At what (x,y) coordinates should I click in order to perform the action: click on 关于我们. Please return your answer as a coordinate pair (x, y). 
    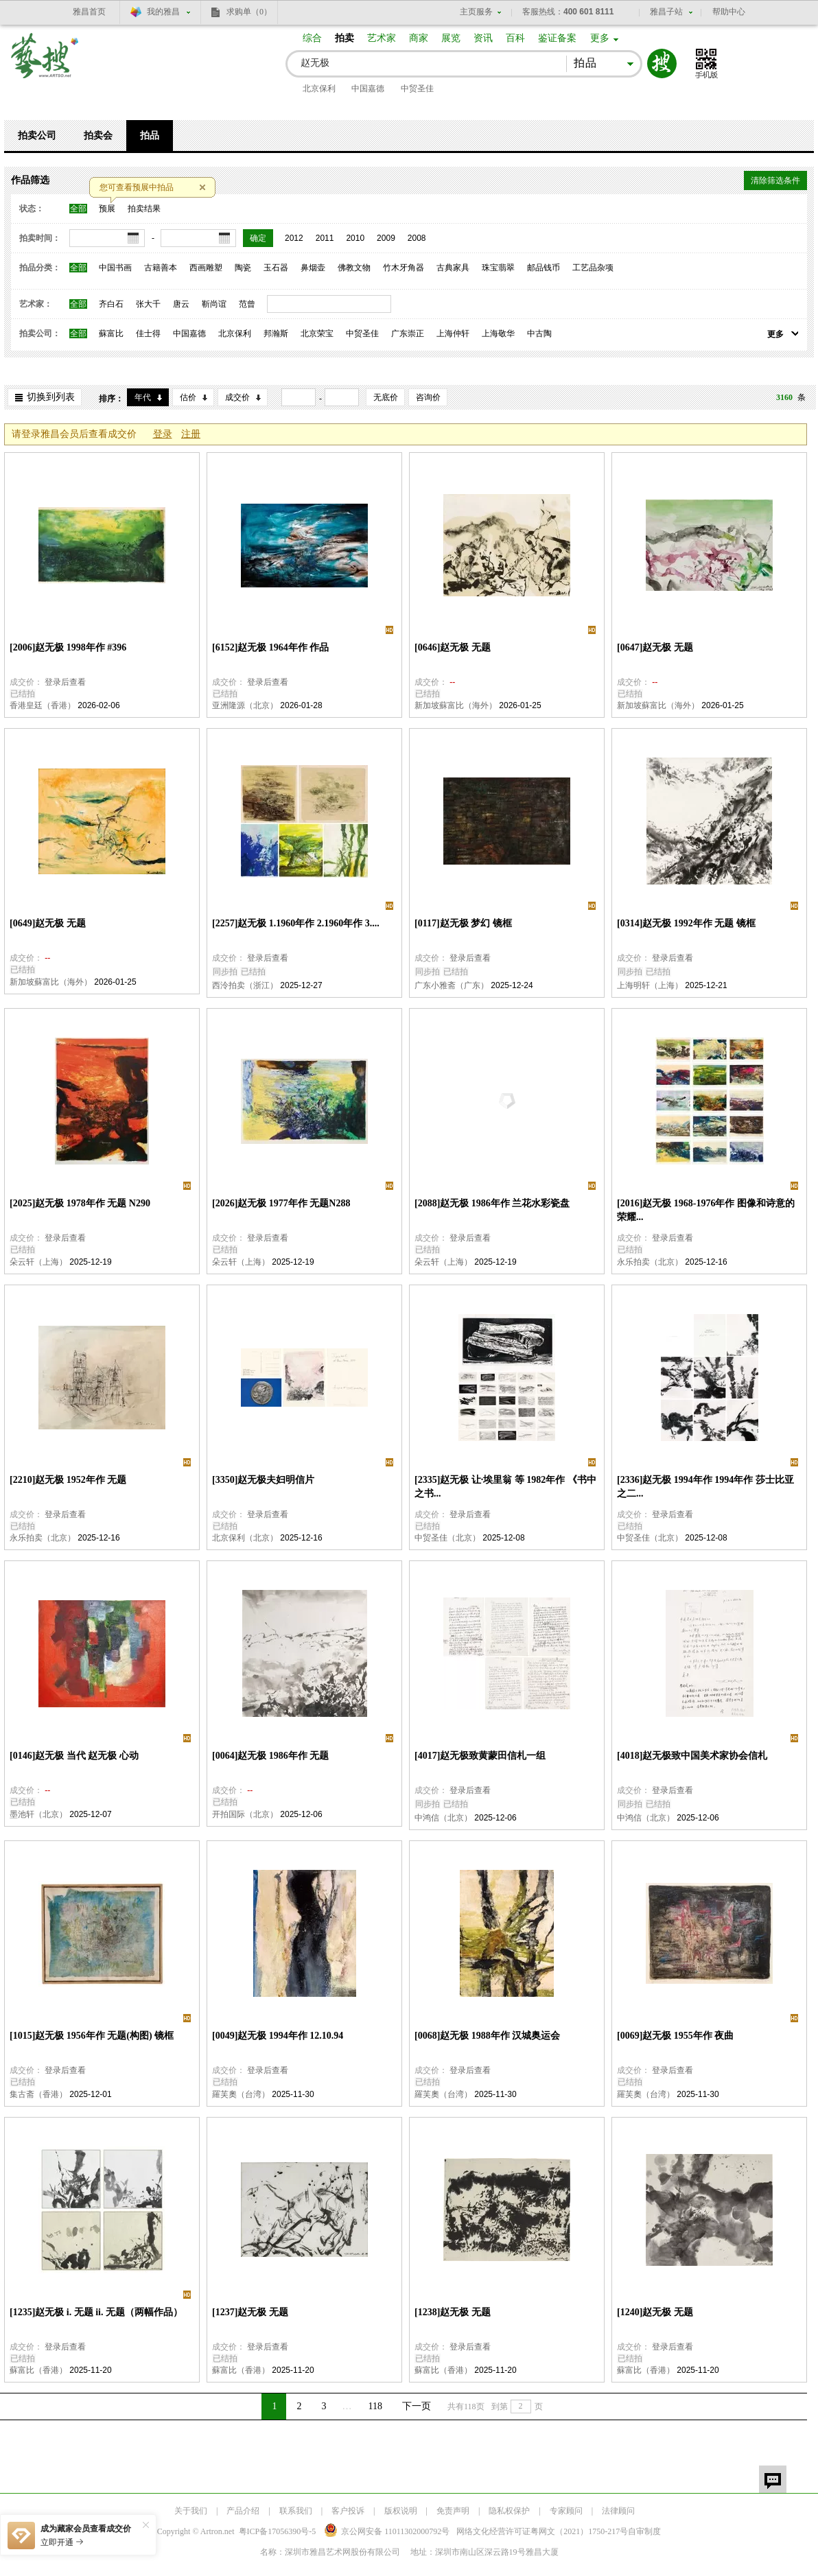
    Looking at the image, I should click on (190, 2511).